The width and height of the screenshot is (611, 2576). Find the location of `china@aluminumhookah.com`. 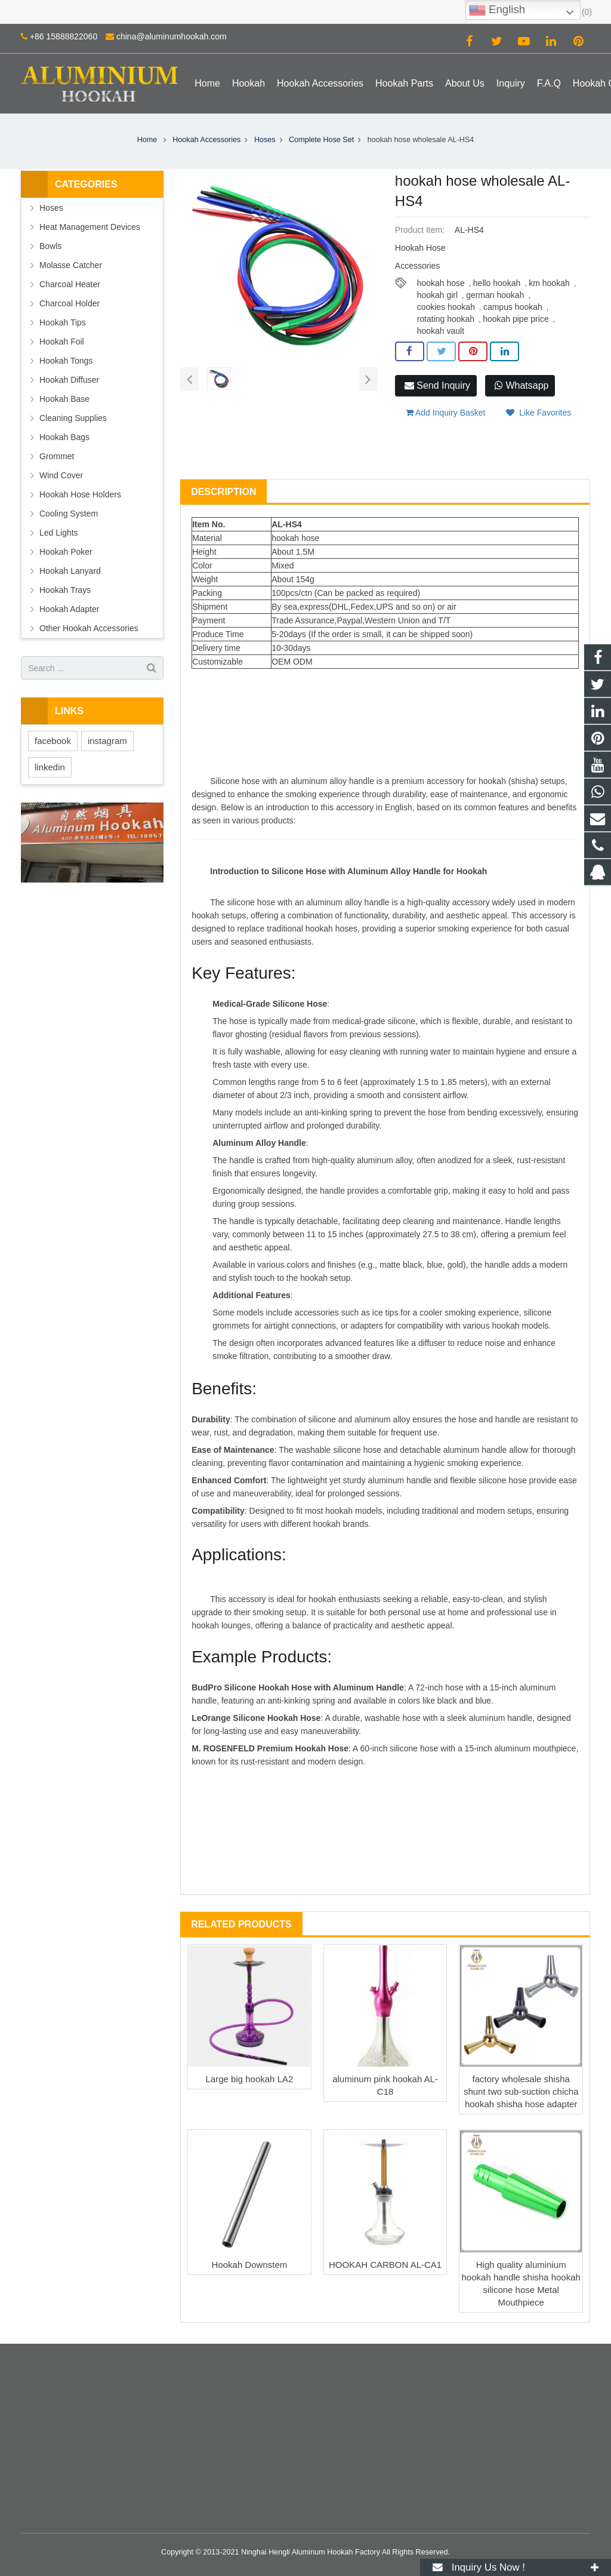

china@aluminumhookah.com is located at coordinates (171, 36).